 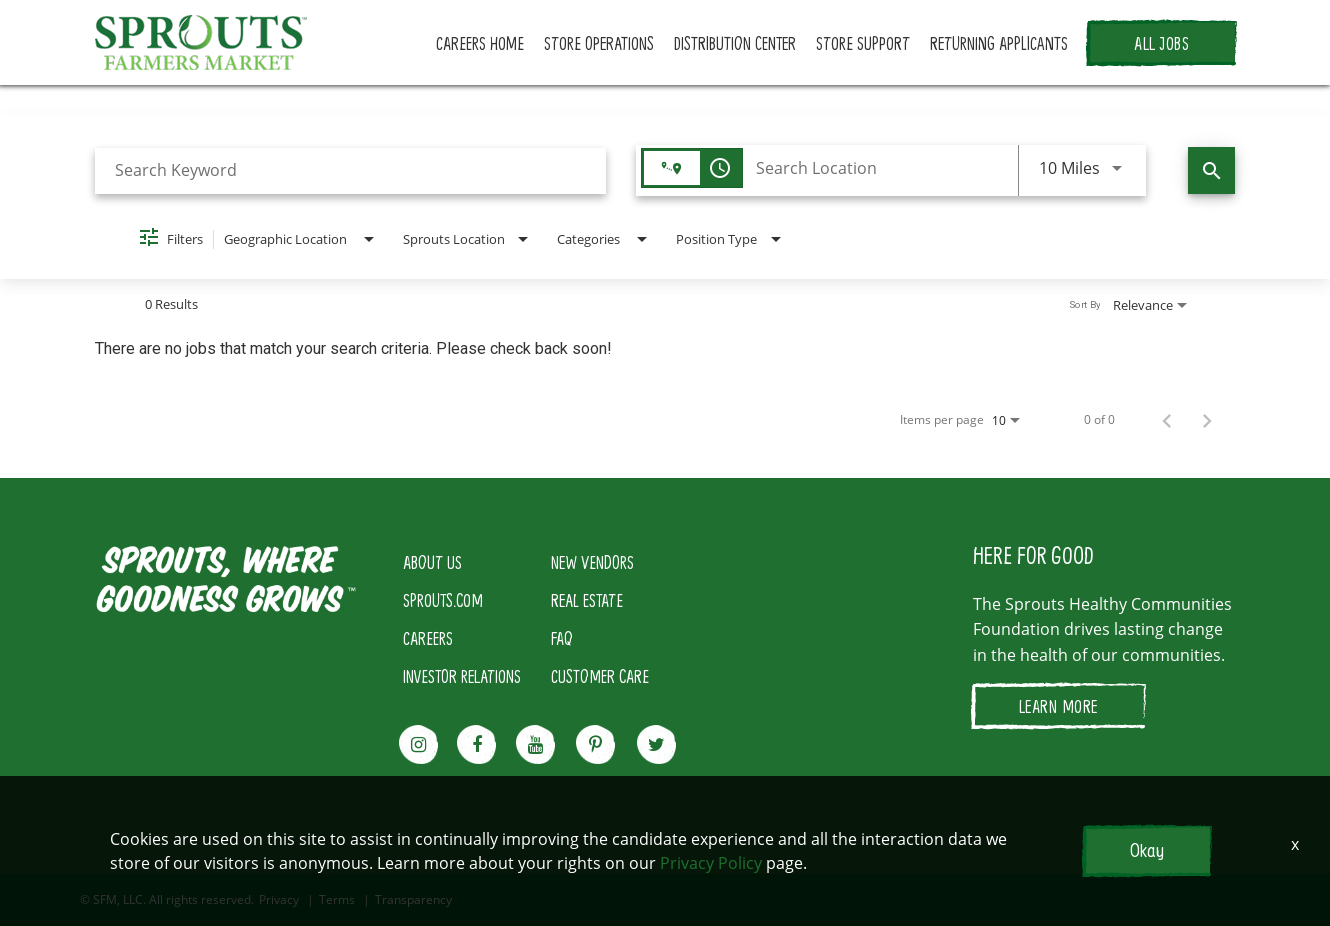 What do you see at coordinates (1058, 706) in the screenshot?
I see `LEARN MORE` at bounding box center [1058, 706].